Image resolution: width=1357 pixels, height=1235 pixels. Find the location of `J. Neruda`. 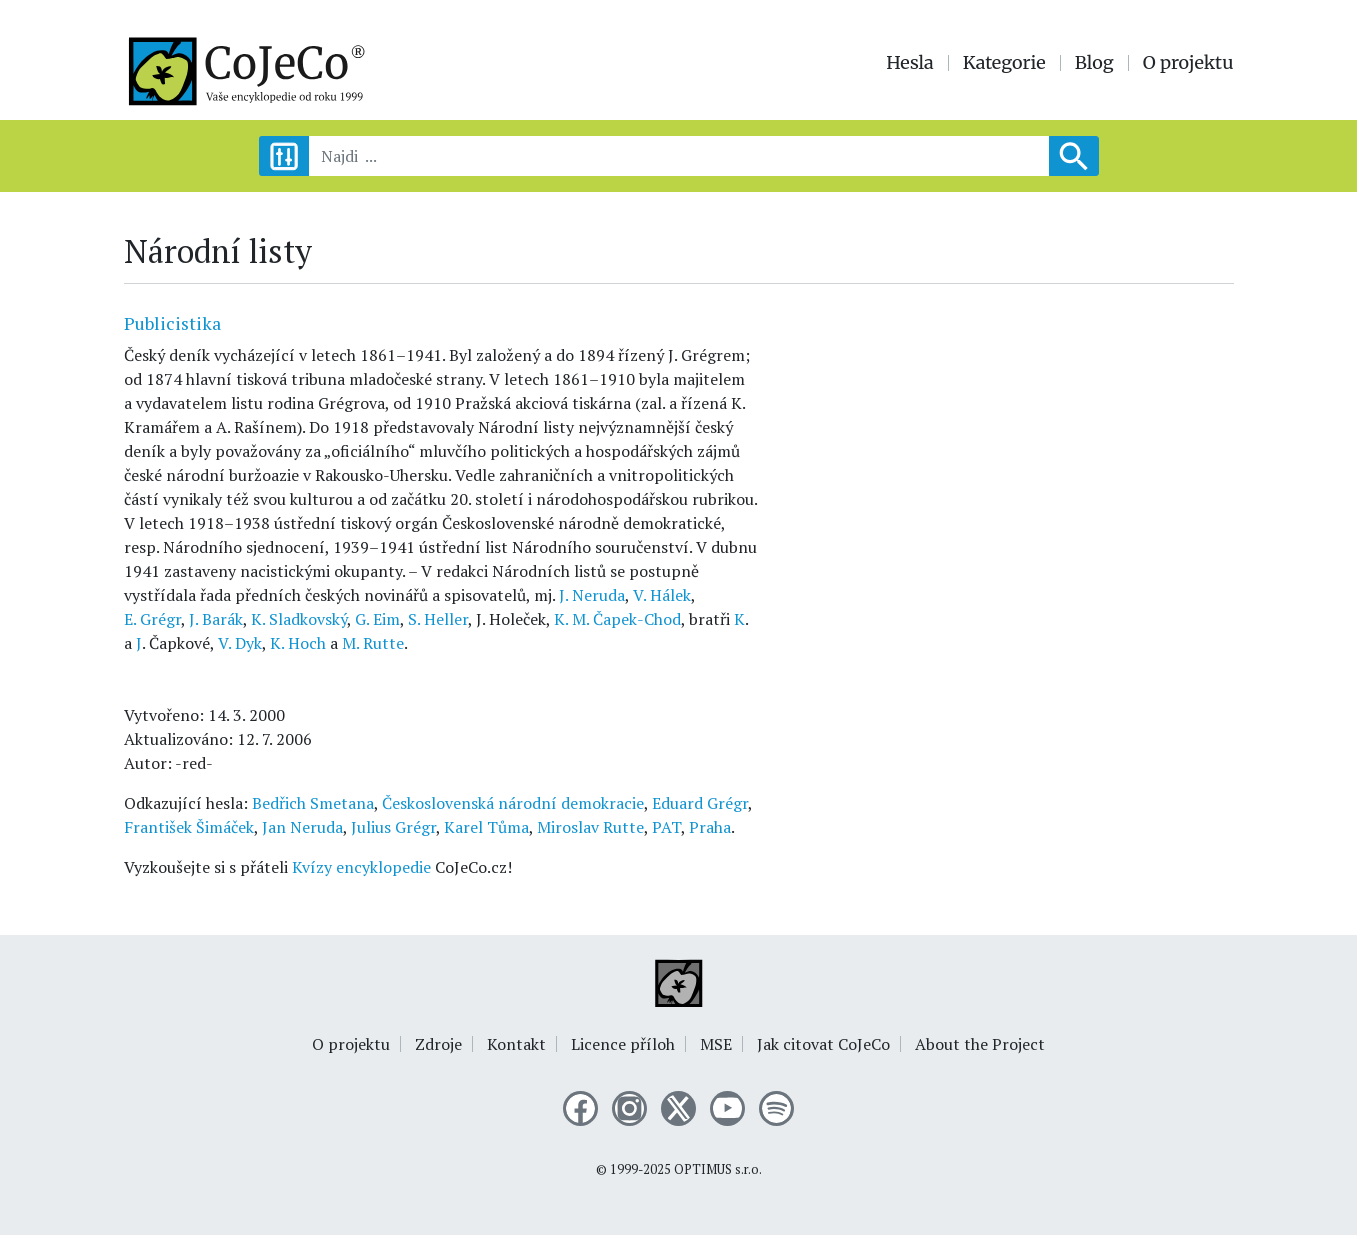

J. Neruda is located at coordinates (592, 595).